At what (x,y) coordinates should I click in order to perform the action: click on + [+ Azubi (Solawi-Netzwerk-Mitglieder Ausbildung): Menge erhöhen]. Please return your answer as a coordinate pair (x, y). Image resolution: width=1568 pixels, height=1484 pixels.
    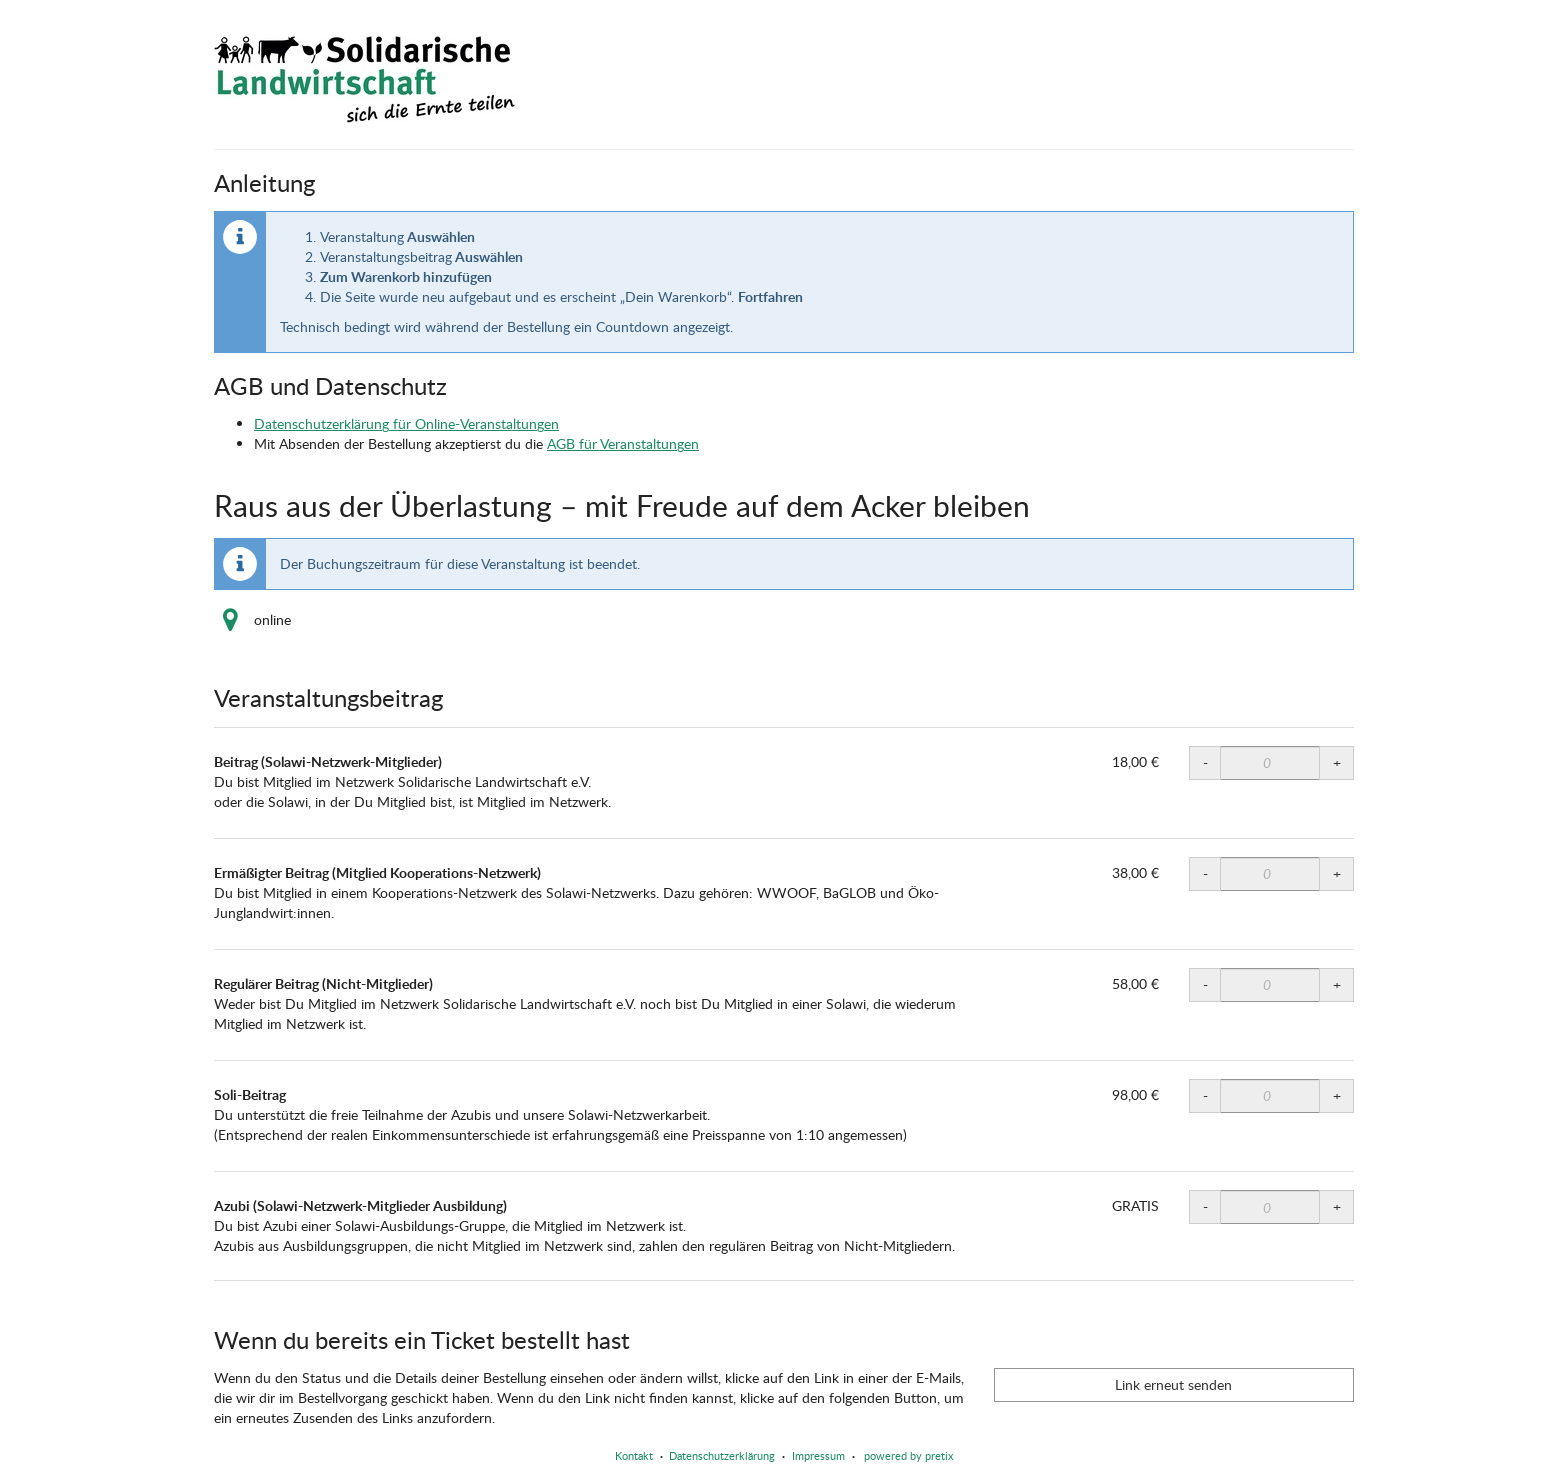
    Looking at the image, I should click on (1337, 1206).